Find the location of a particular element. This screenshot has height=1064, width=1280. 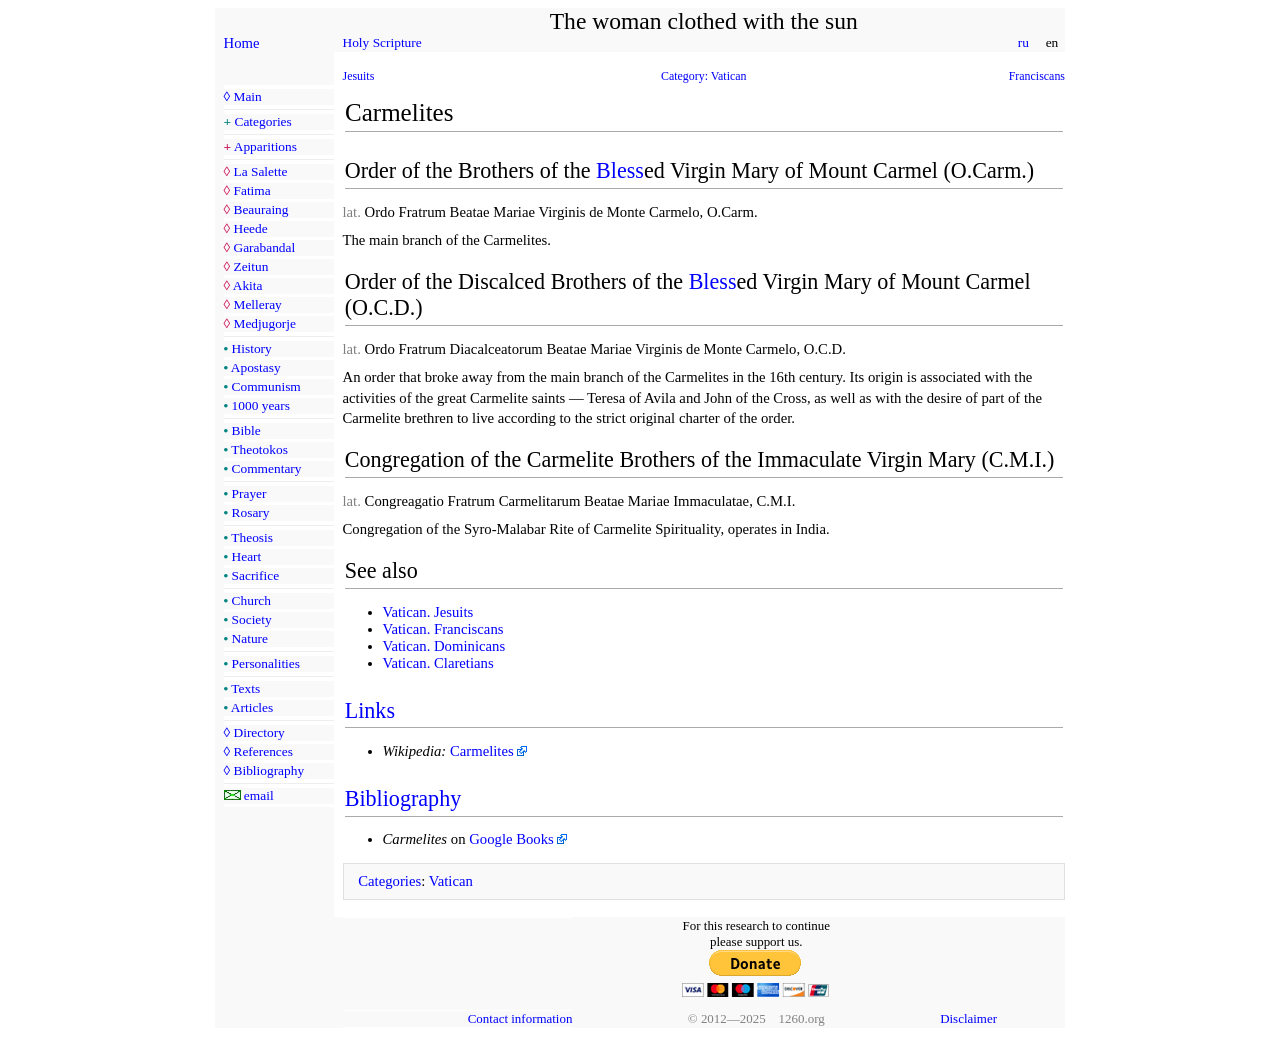

Holy Scripture is located at coordinates (382, 42).